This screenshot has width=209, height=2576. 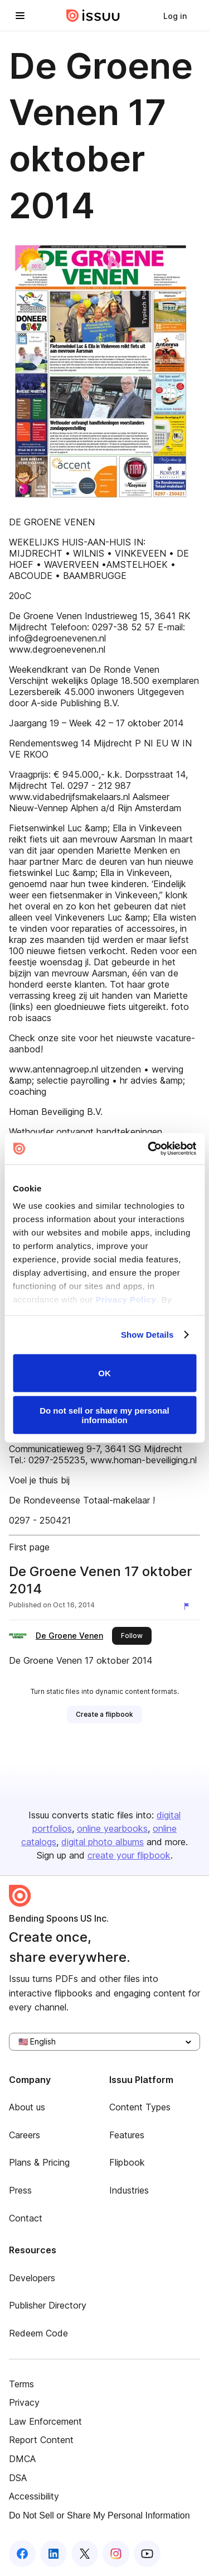 I want to click on Plans & Pricing, so click(x=39, y=2162).